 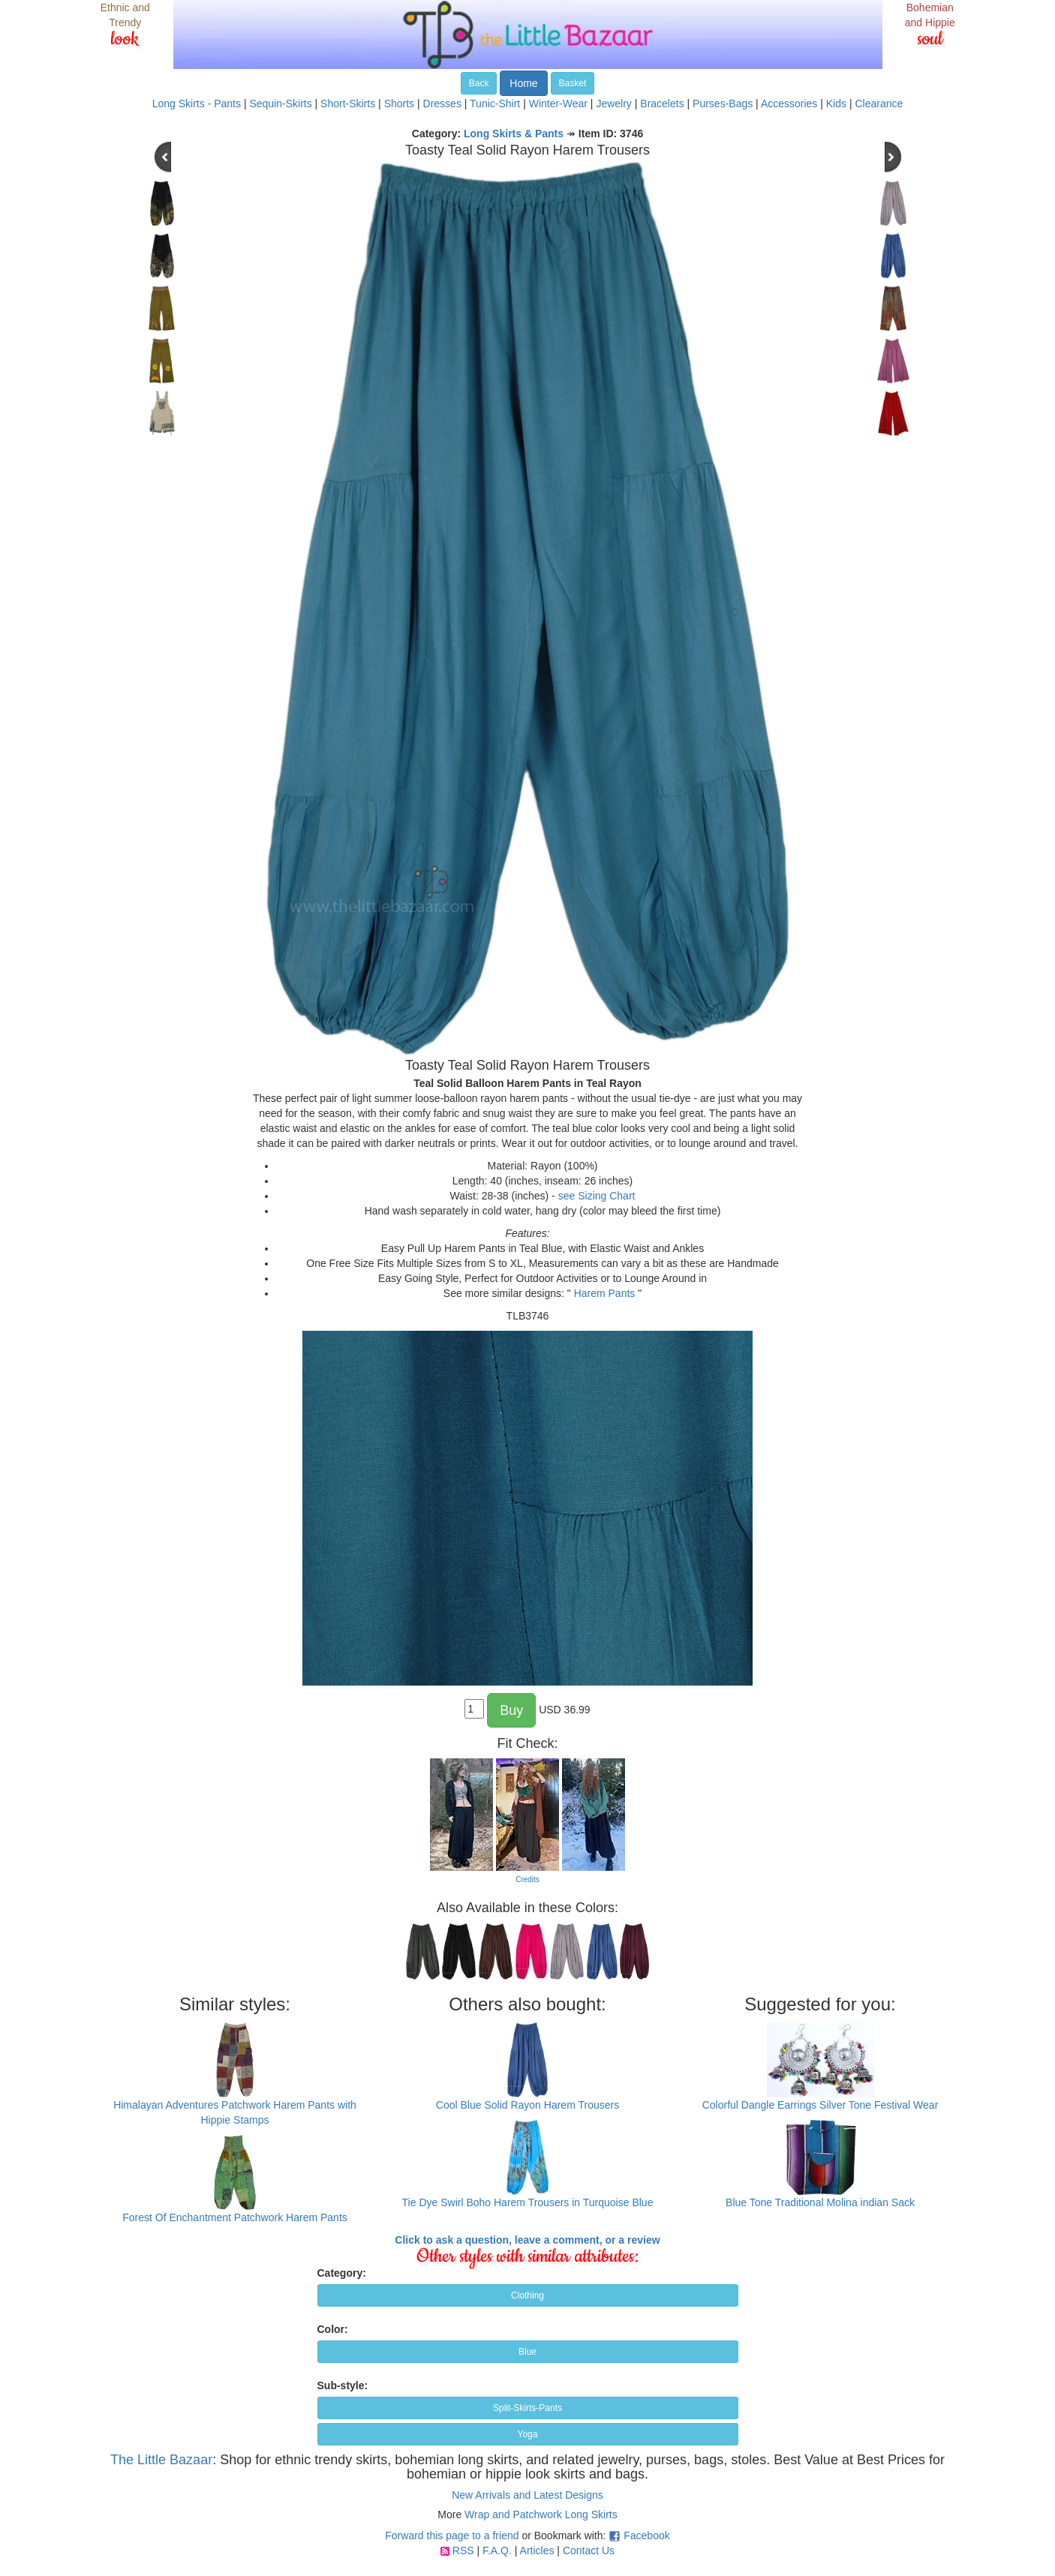 I want to click on Tunic-Shirt, so click(x=495, y=104).